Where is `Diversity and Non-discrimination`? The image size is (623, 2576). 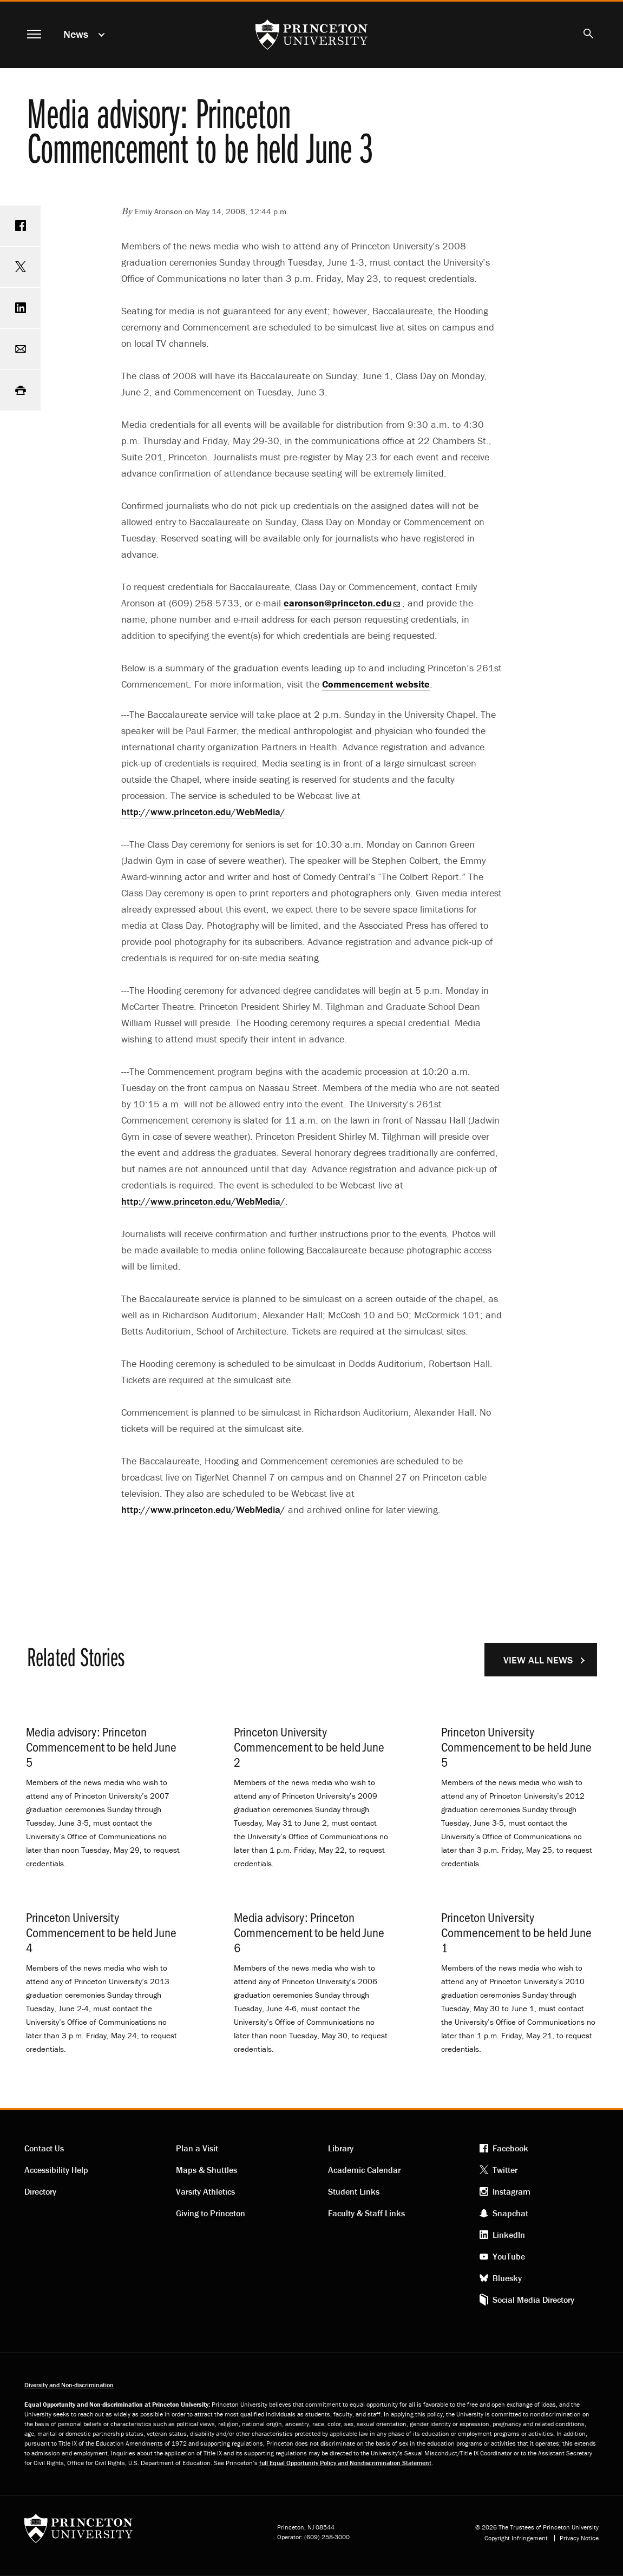 Diversity and Non-discrimination is located at coordinates (69, 2385).